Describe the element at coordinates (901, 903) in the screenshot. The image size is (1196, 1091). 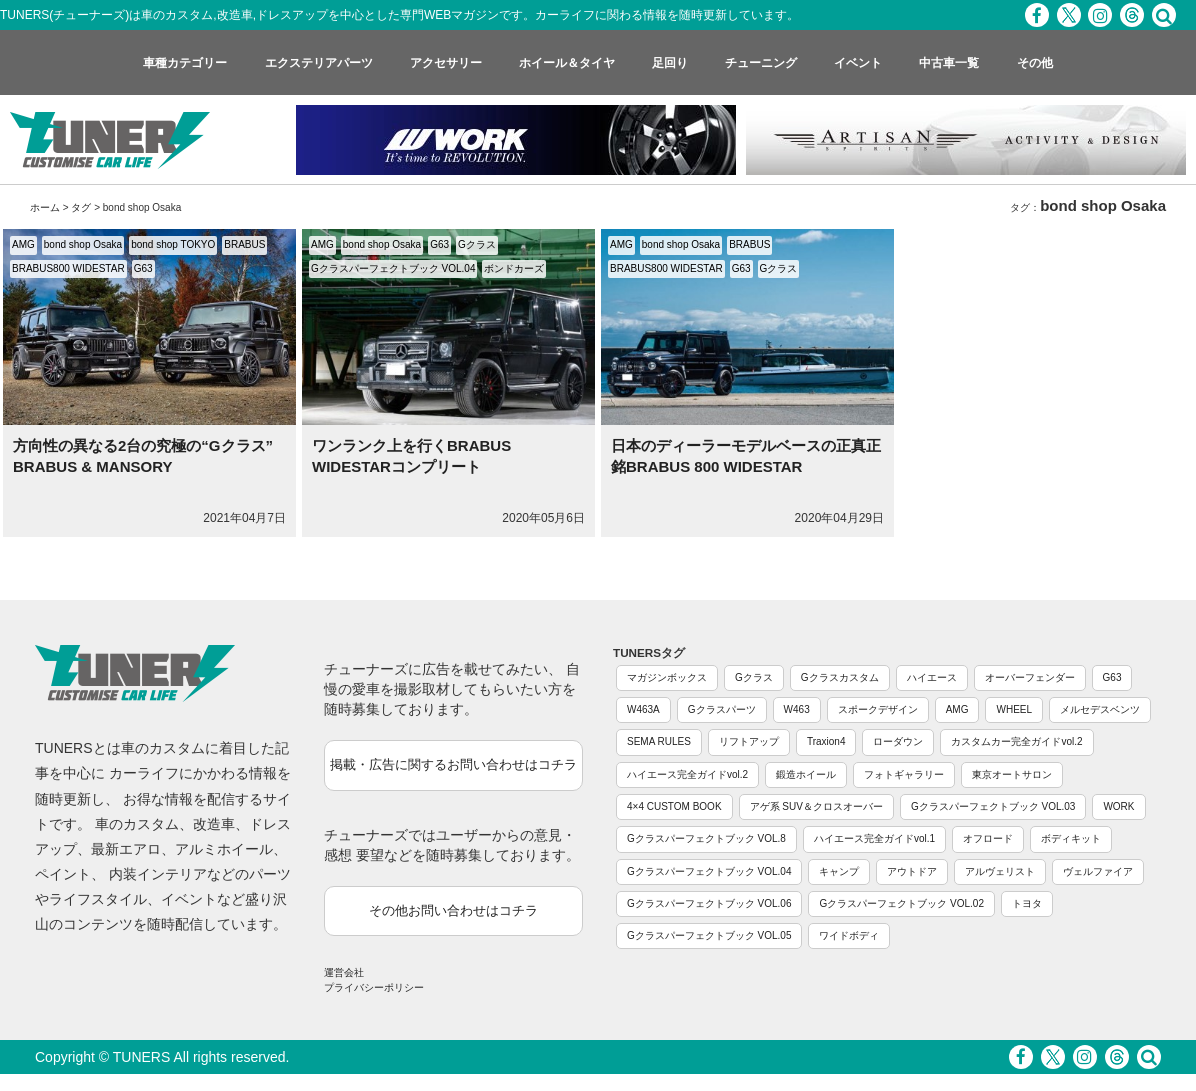
I see `Gクラスパーフェクトブック VOL.02` at that location.